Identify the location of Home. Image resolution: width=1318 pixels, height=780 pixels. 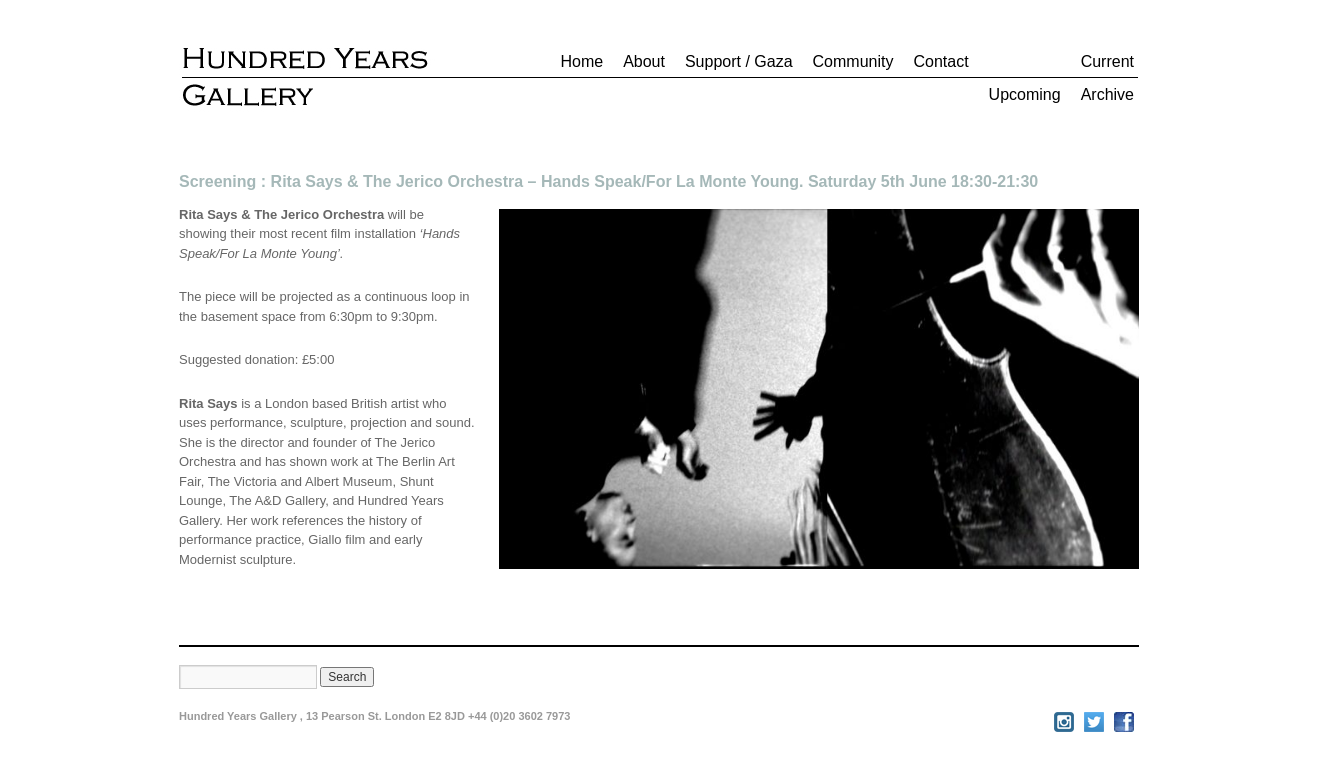
(581, 61).